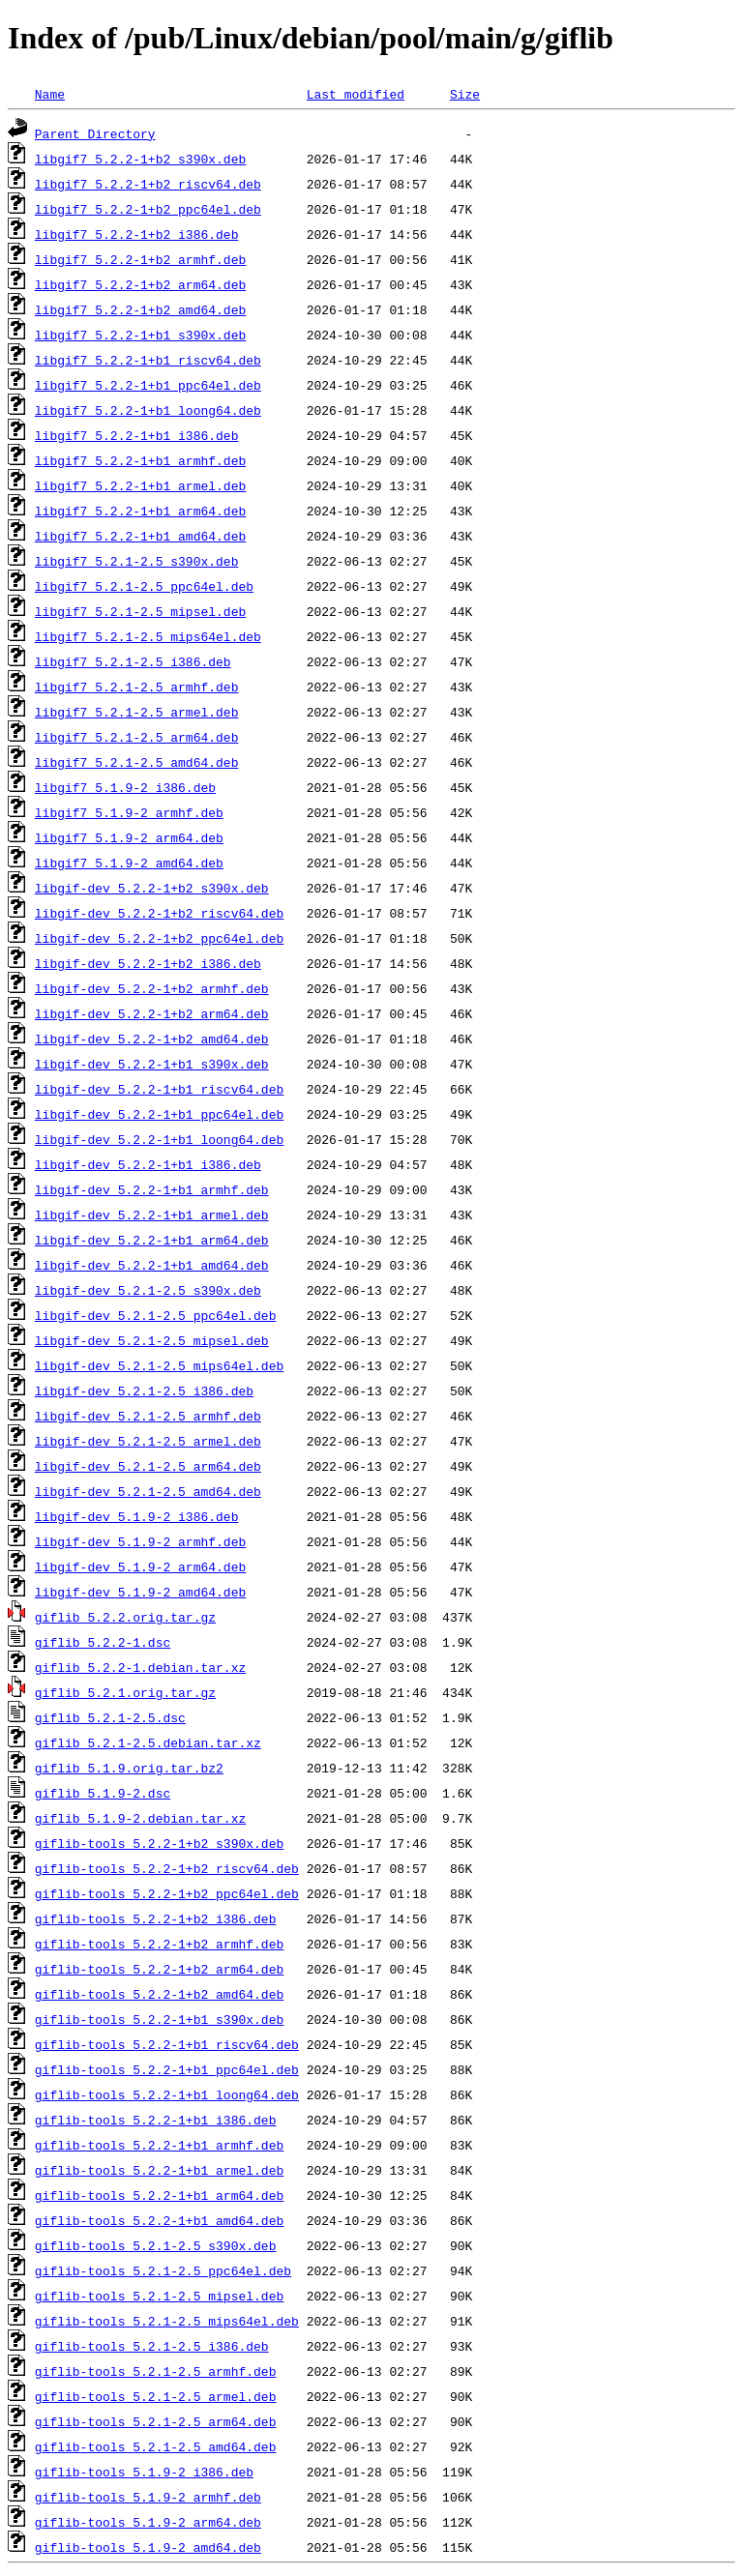 Image resolution: width=743 pixels, height=2576 pixels. What do you see at coordinates (125, 1616) in the screenshot?
I see `giflib_5.2.2.orig.tar.gz` at bounding box center [125, 1616].